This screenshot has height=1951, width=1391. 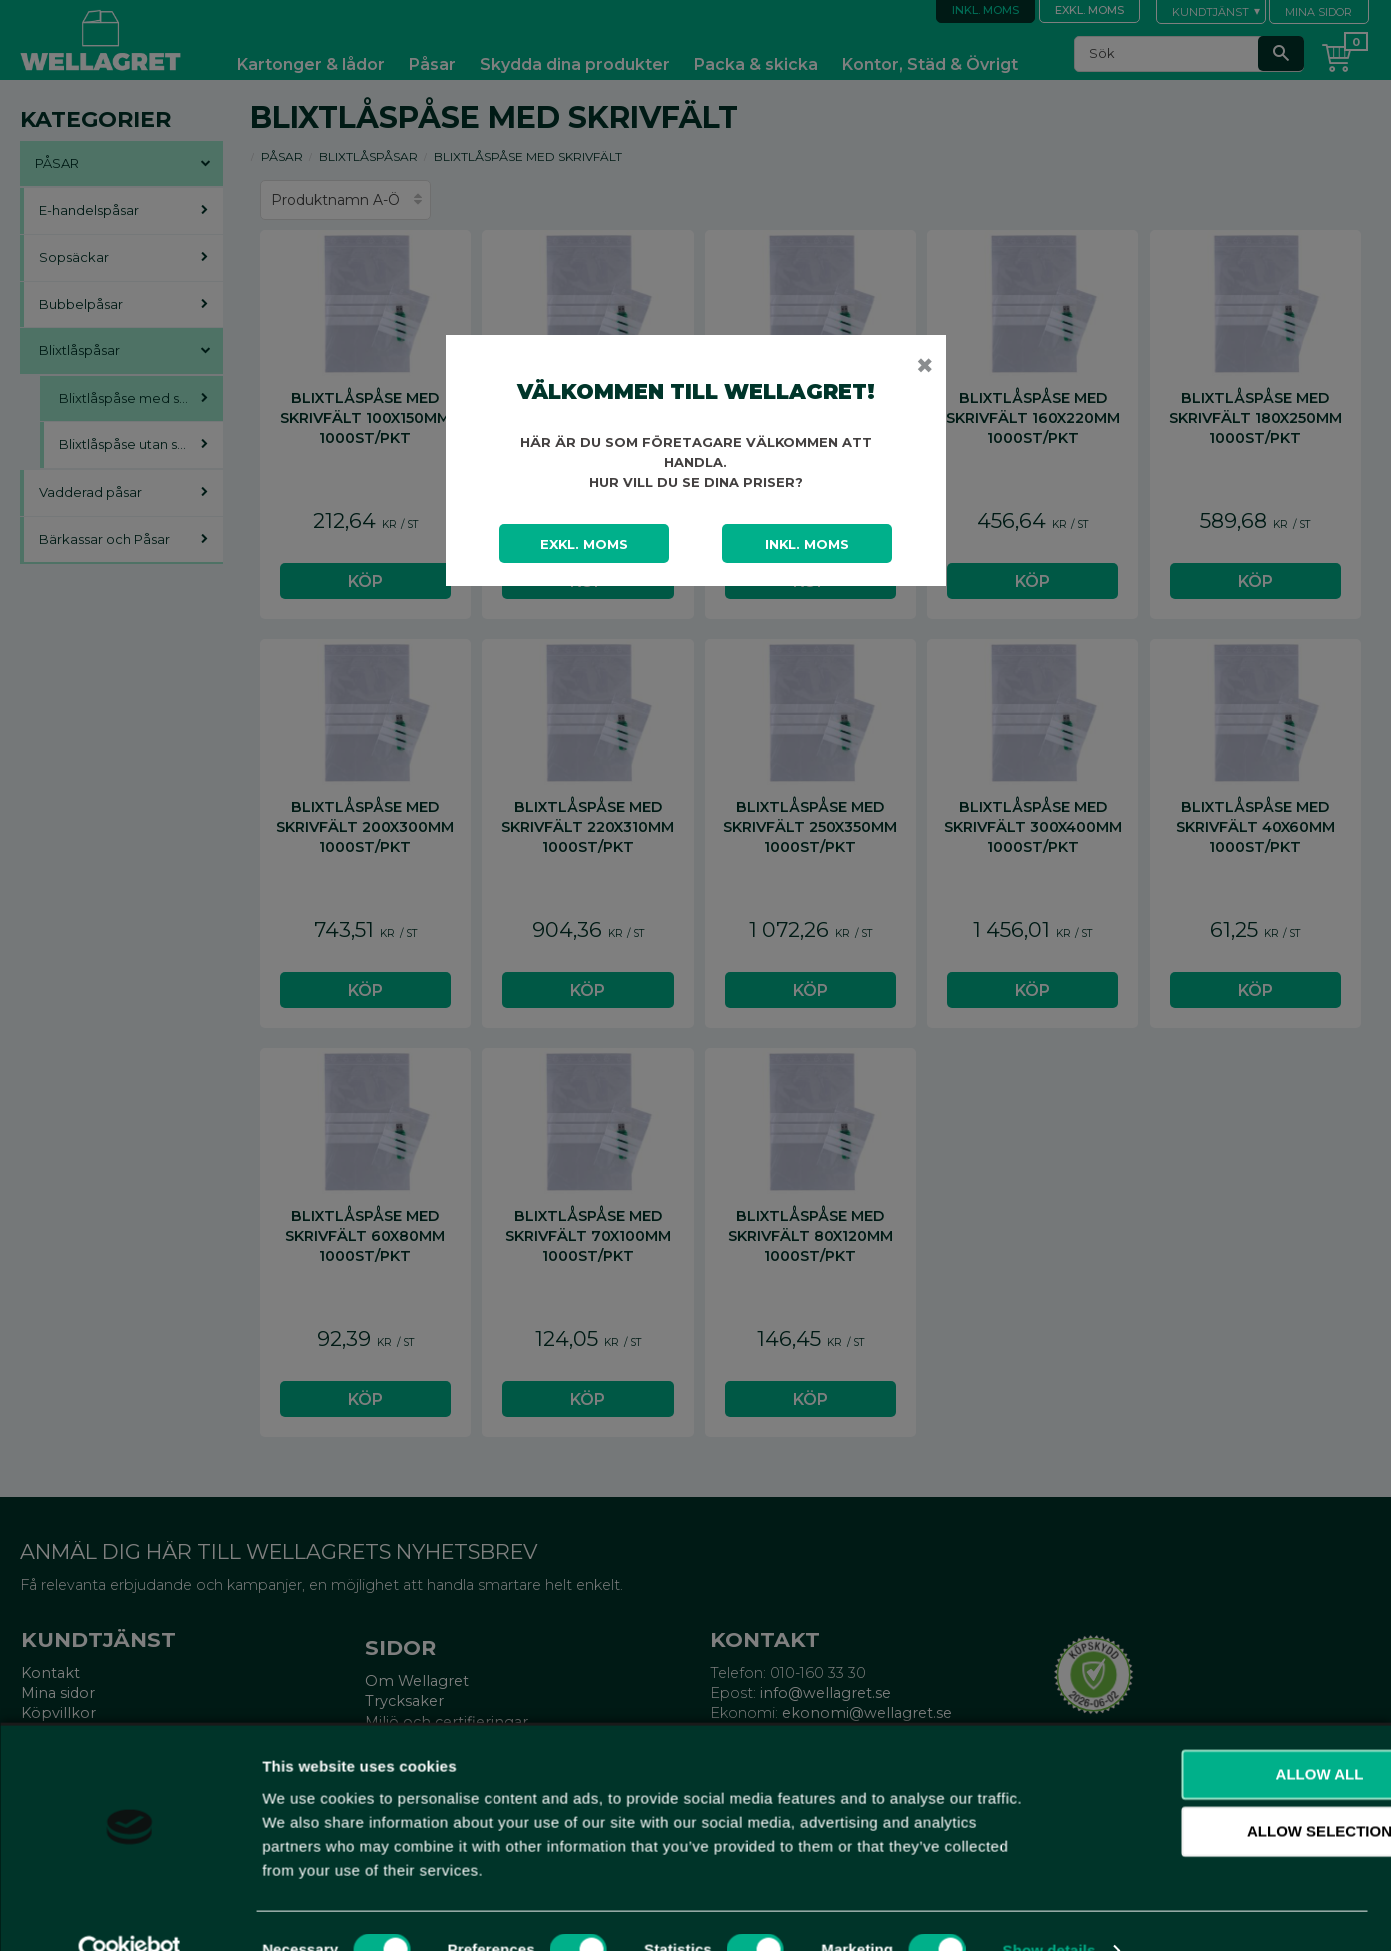 What do you see at coordinates (1049, 1911) in the screenshot?
I see `Show details` at bounding box center [1049, 1911].